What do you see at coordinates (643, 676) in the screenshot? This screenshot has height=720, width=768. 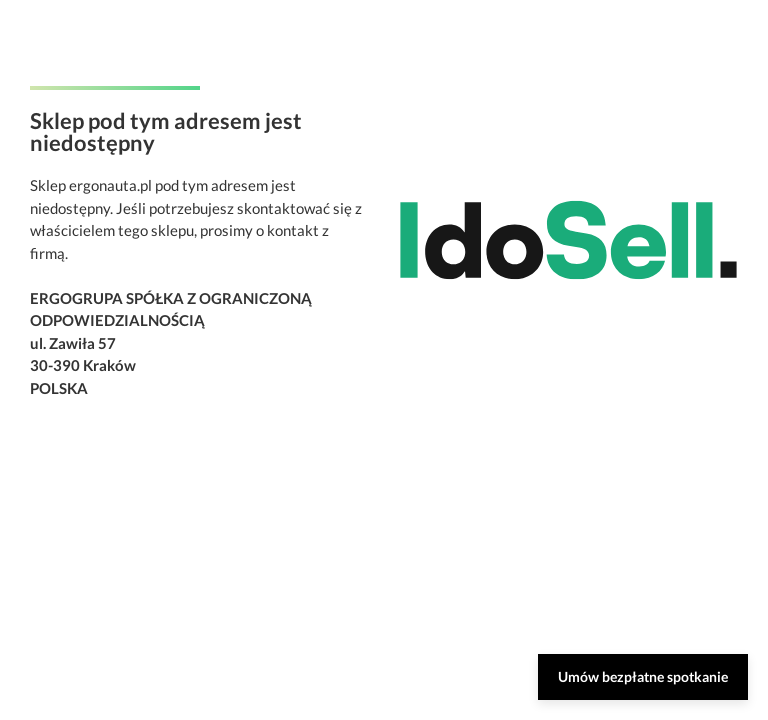 I see `Umów bezpłatne spotkanie` at bounding box center [643, 676].